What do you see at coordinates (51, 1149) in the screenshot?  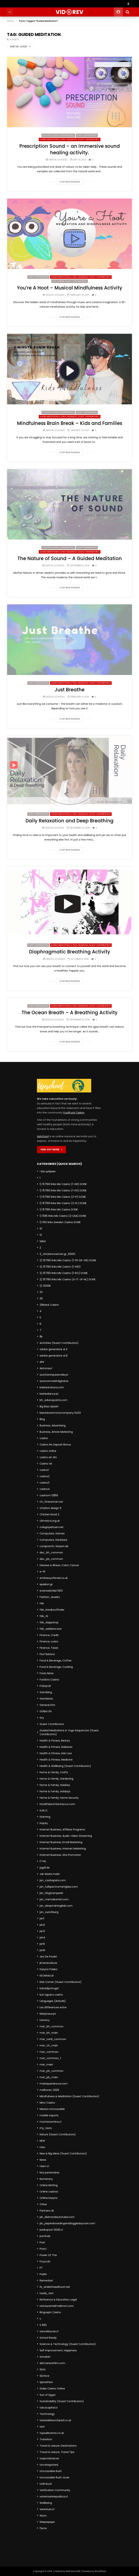 I see `FIND OUT MORE` at bounding box center [51, 1149].